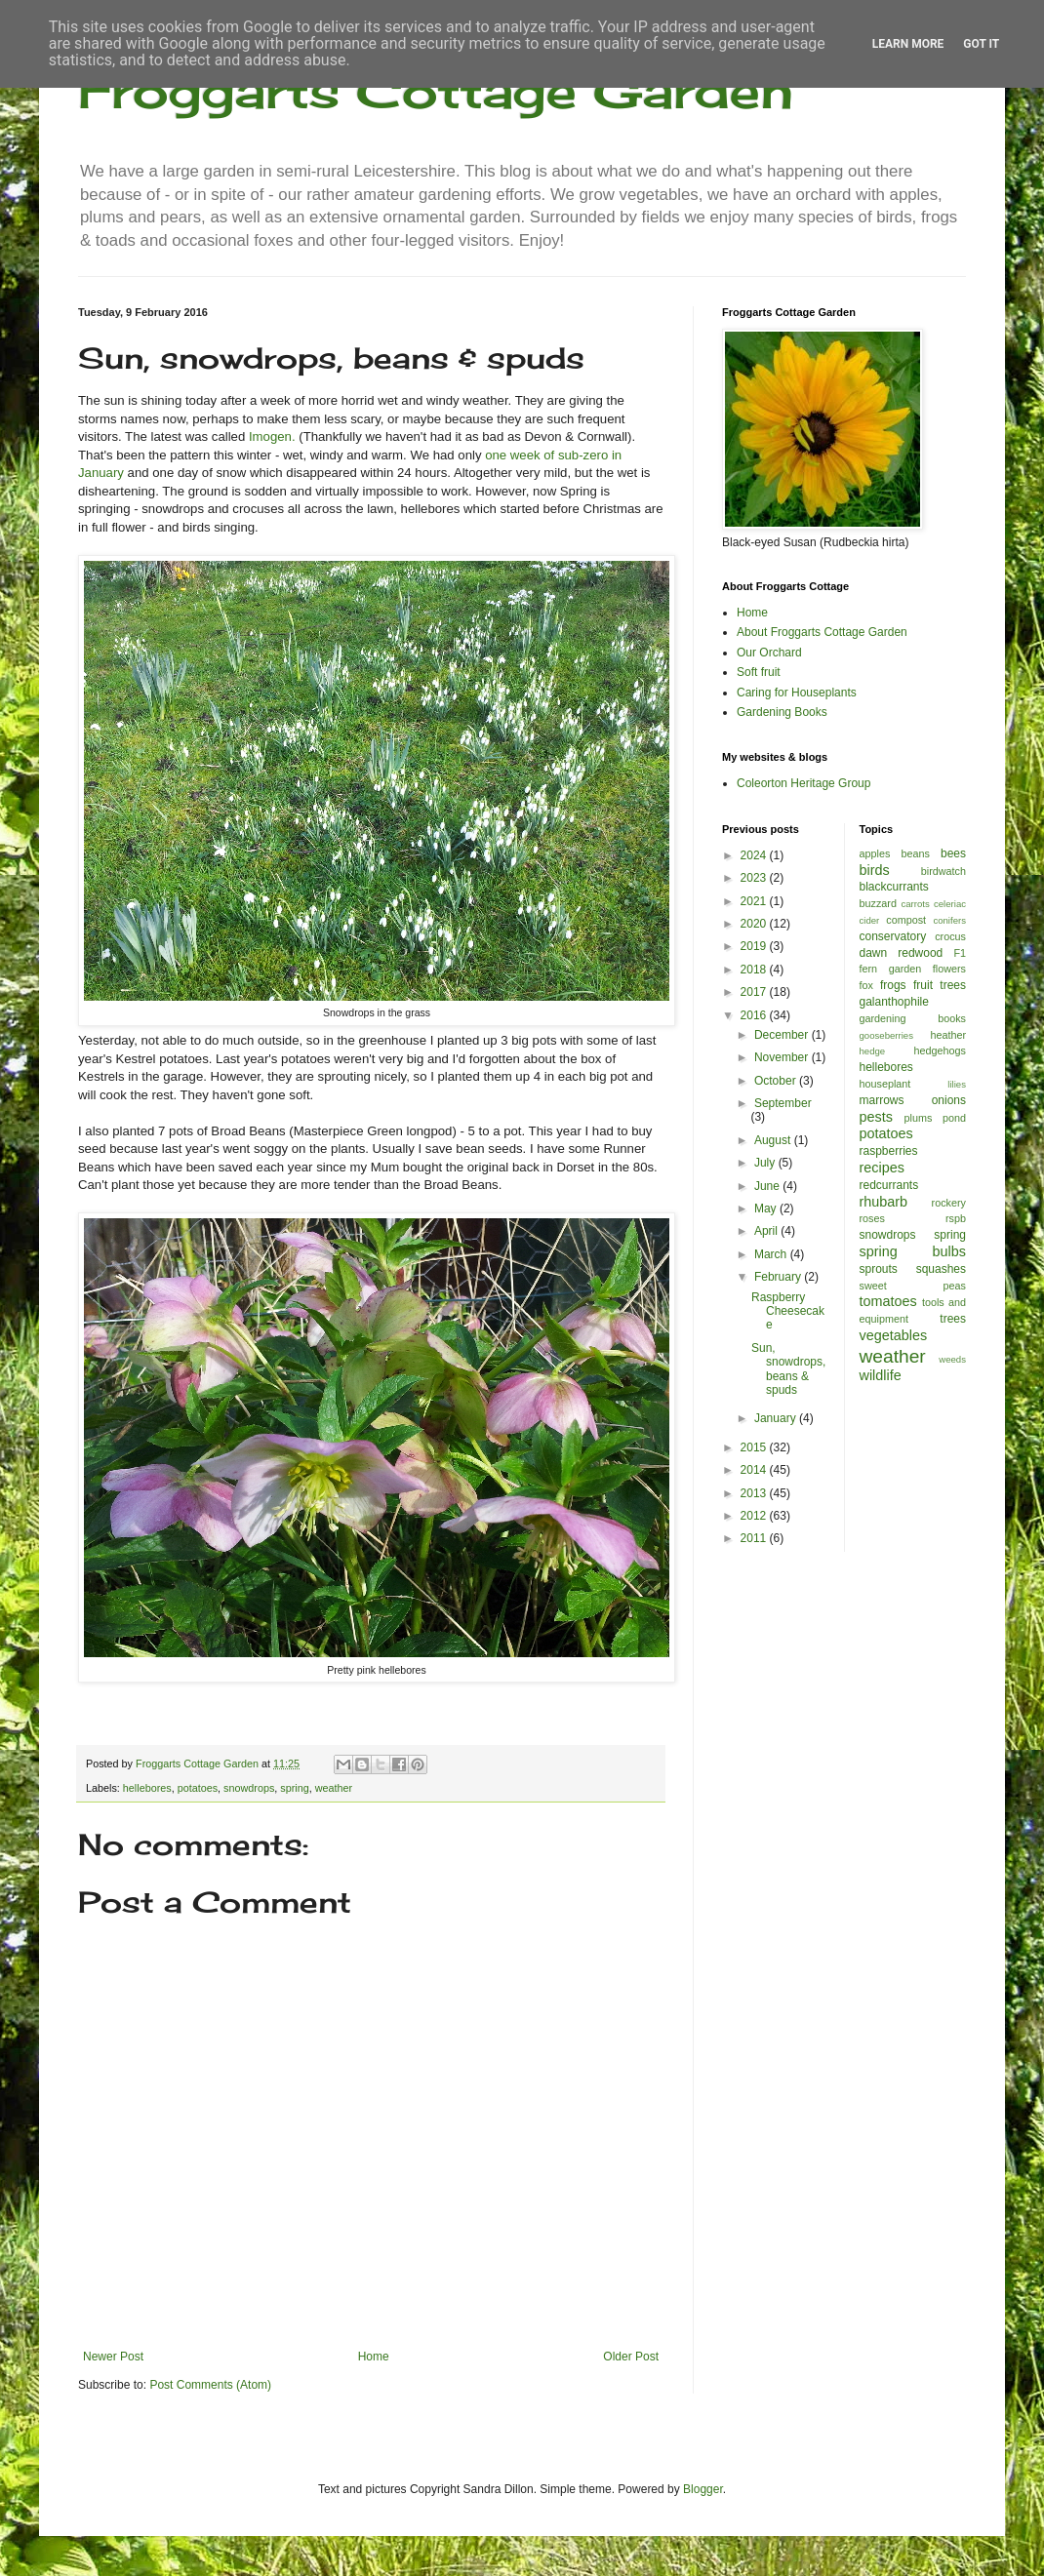  I want to click on celeriac, so click(950, 903).